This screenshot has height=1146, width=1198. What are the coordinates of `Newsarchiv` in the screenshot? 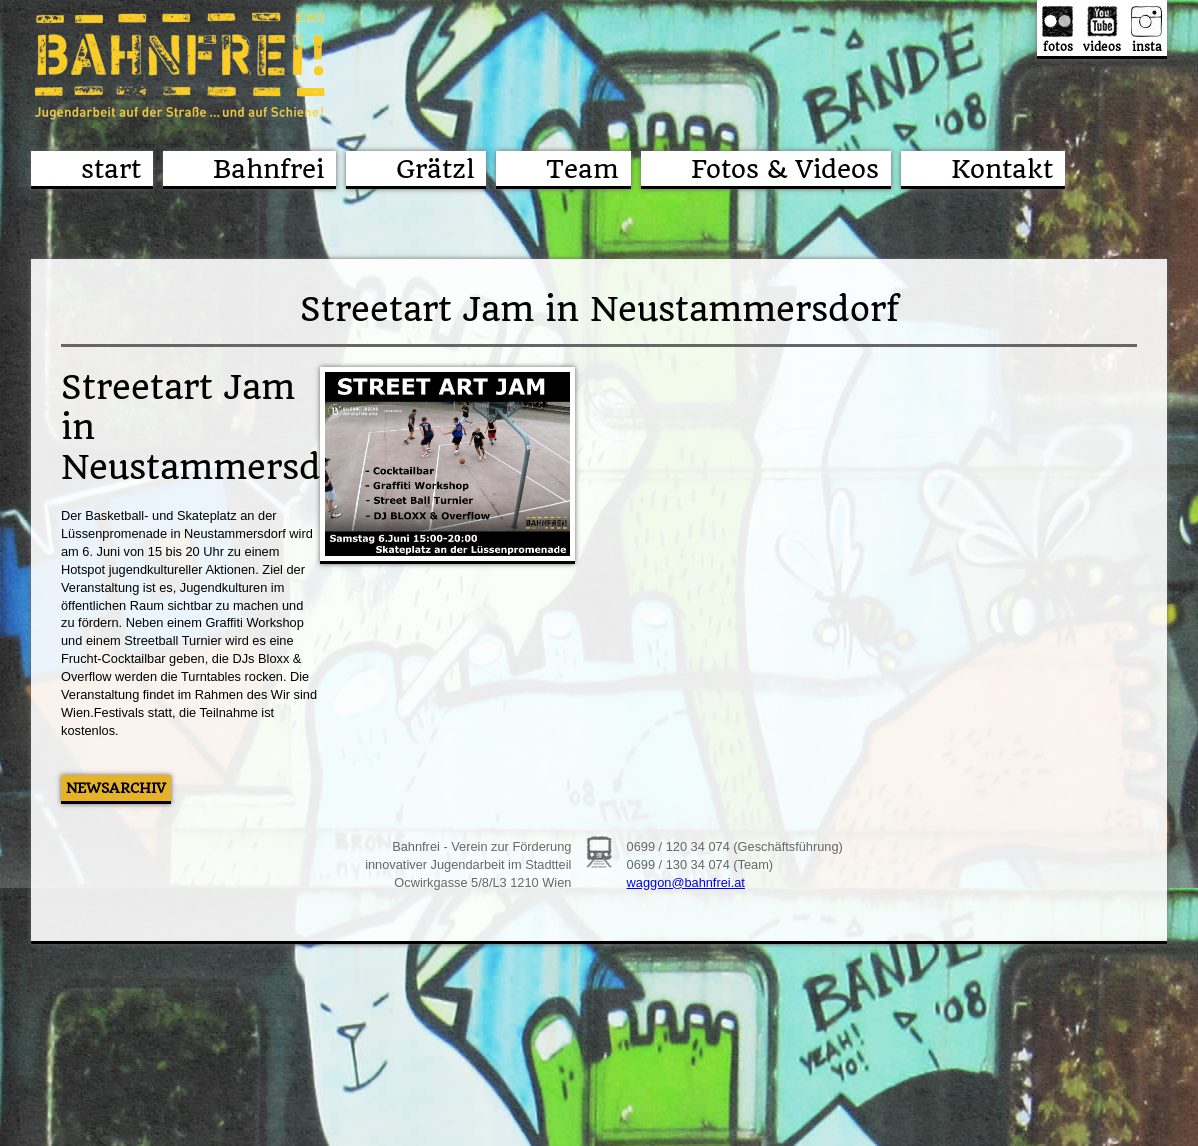 It's located at (116, 788).